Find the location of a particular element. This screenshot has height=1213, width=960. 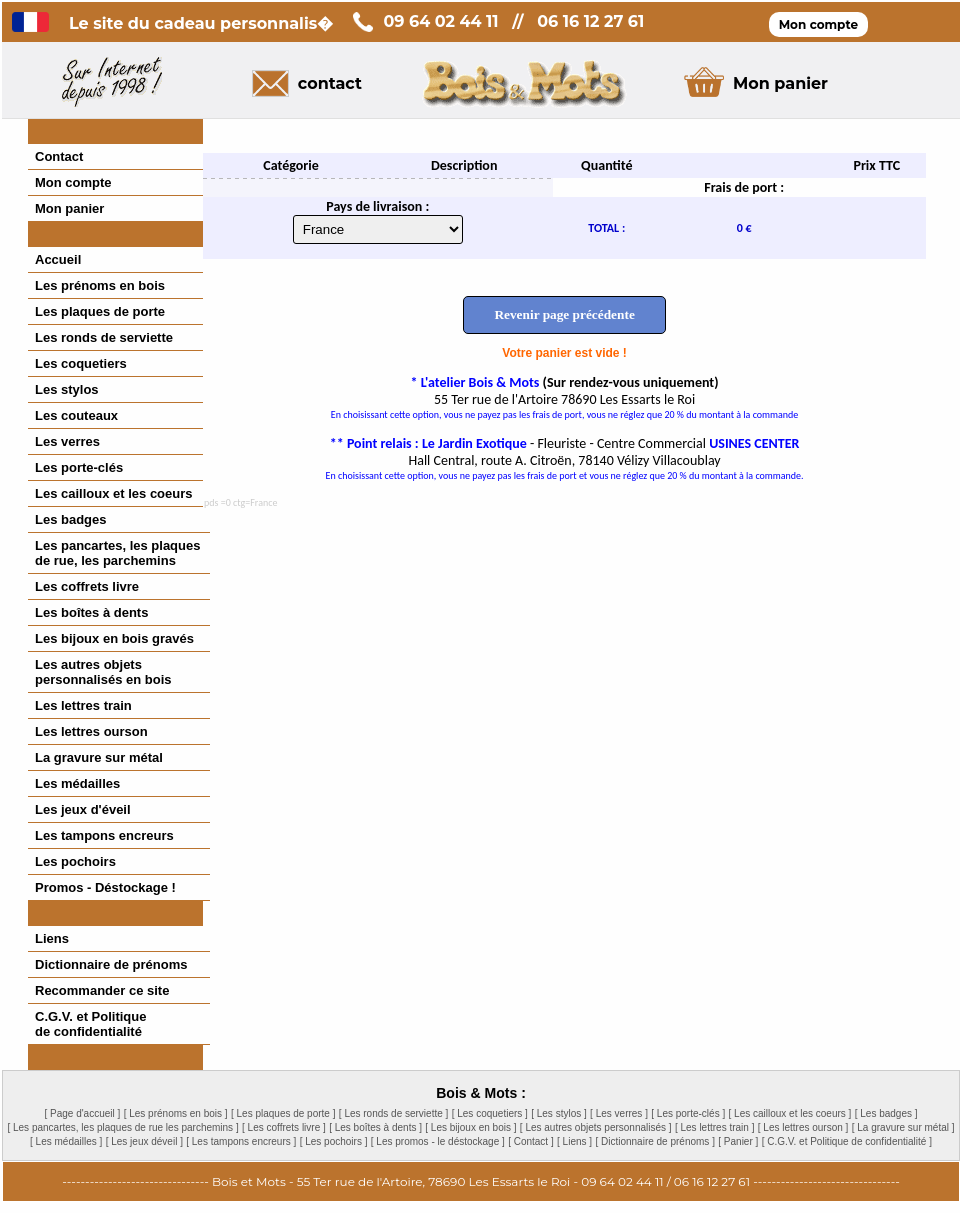

Les médailles is located at coordinates (77, 783).